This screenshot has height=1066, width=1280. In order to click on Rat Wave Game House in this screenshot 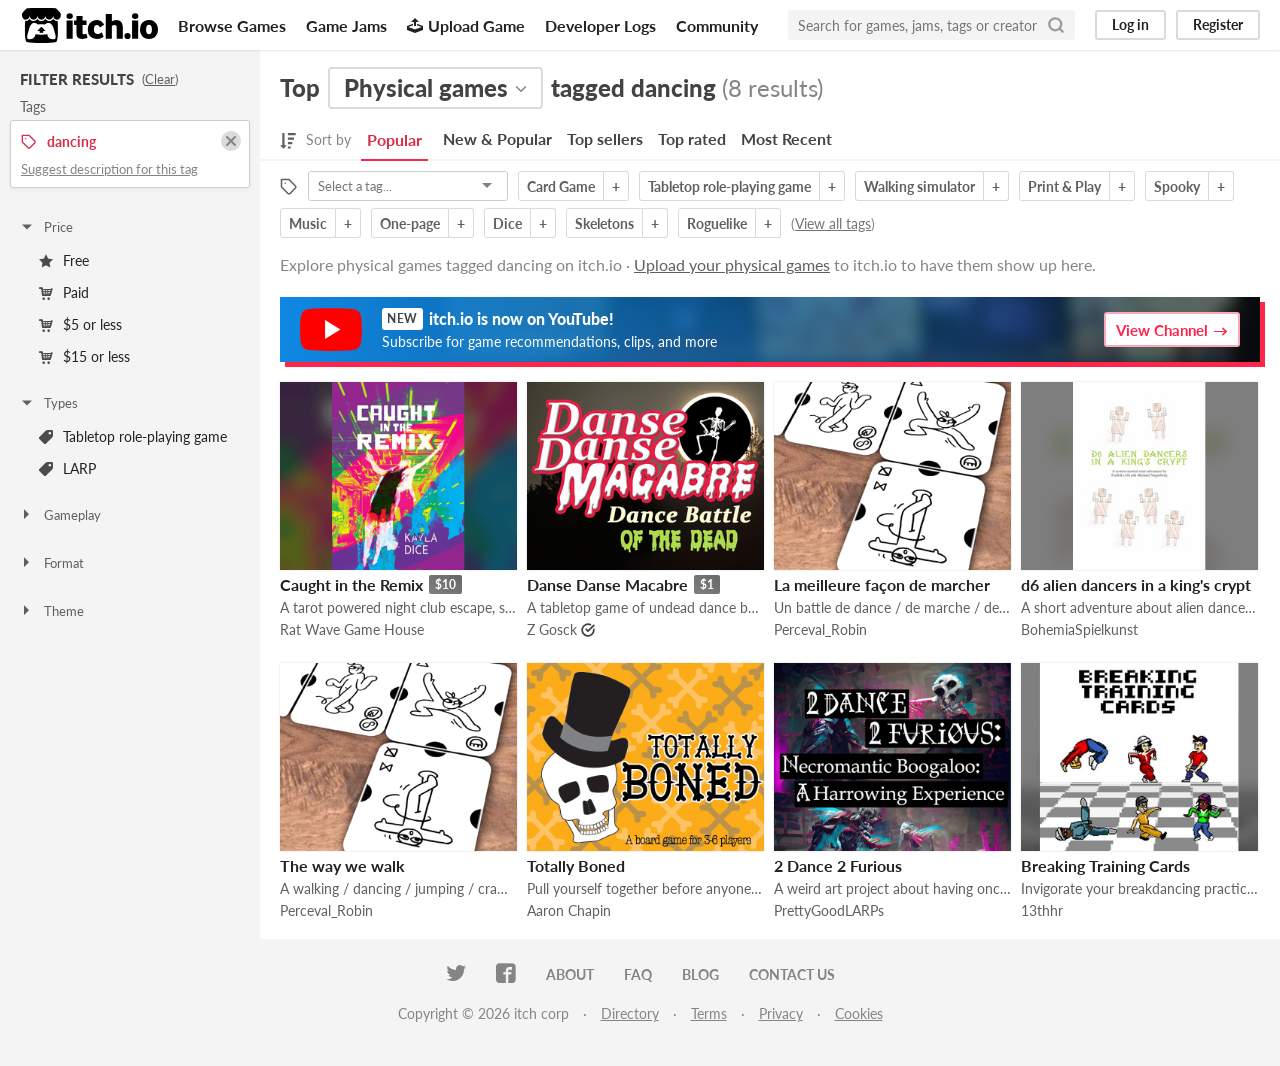, I will do `click(352, 629)`.